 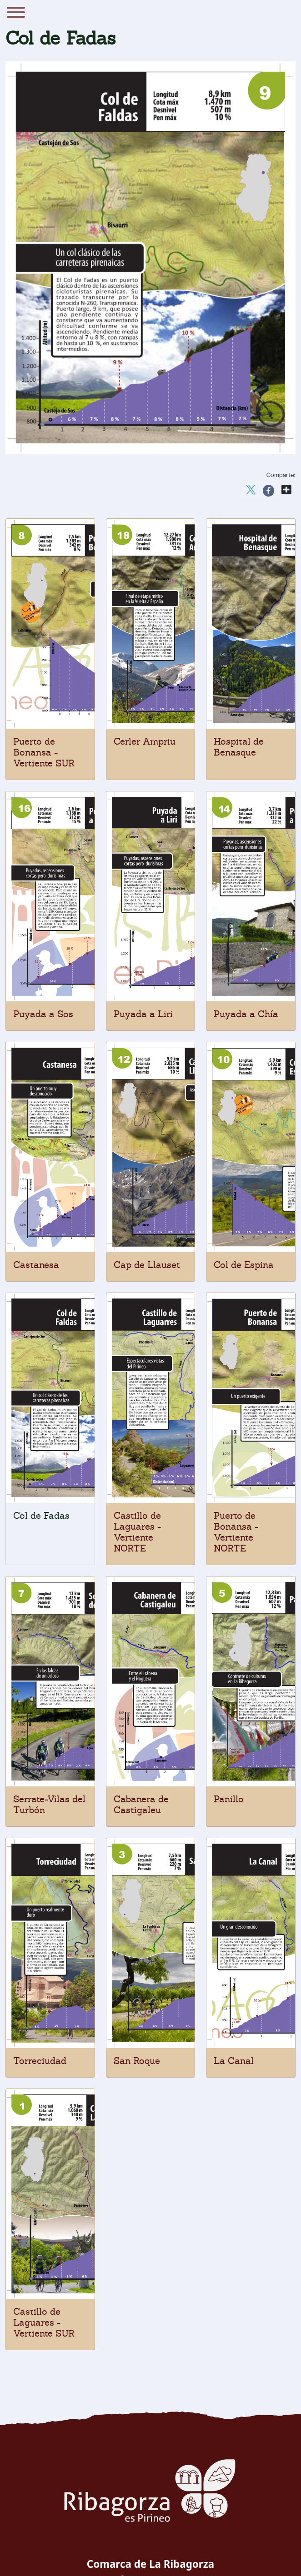 What do you see at coordinates (44, 752) in the screenshot?
I see `Puerto de Bonansa - Vertiente SUR` at bounding box center [44, 752].